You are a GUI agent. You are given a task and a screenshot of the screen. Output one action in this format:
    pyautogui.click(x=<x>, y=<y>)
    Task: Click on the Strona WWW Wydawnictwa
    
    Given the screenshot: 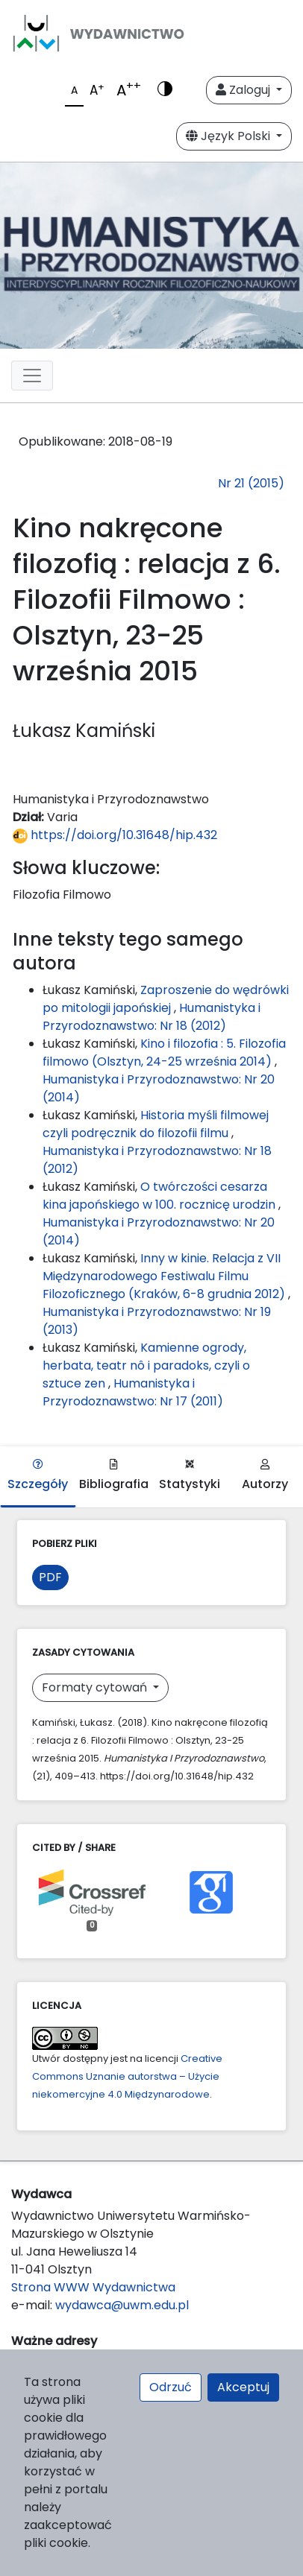 What is the action you would take?
    pyautogui.click(x=93, y=2287)
    